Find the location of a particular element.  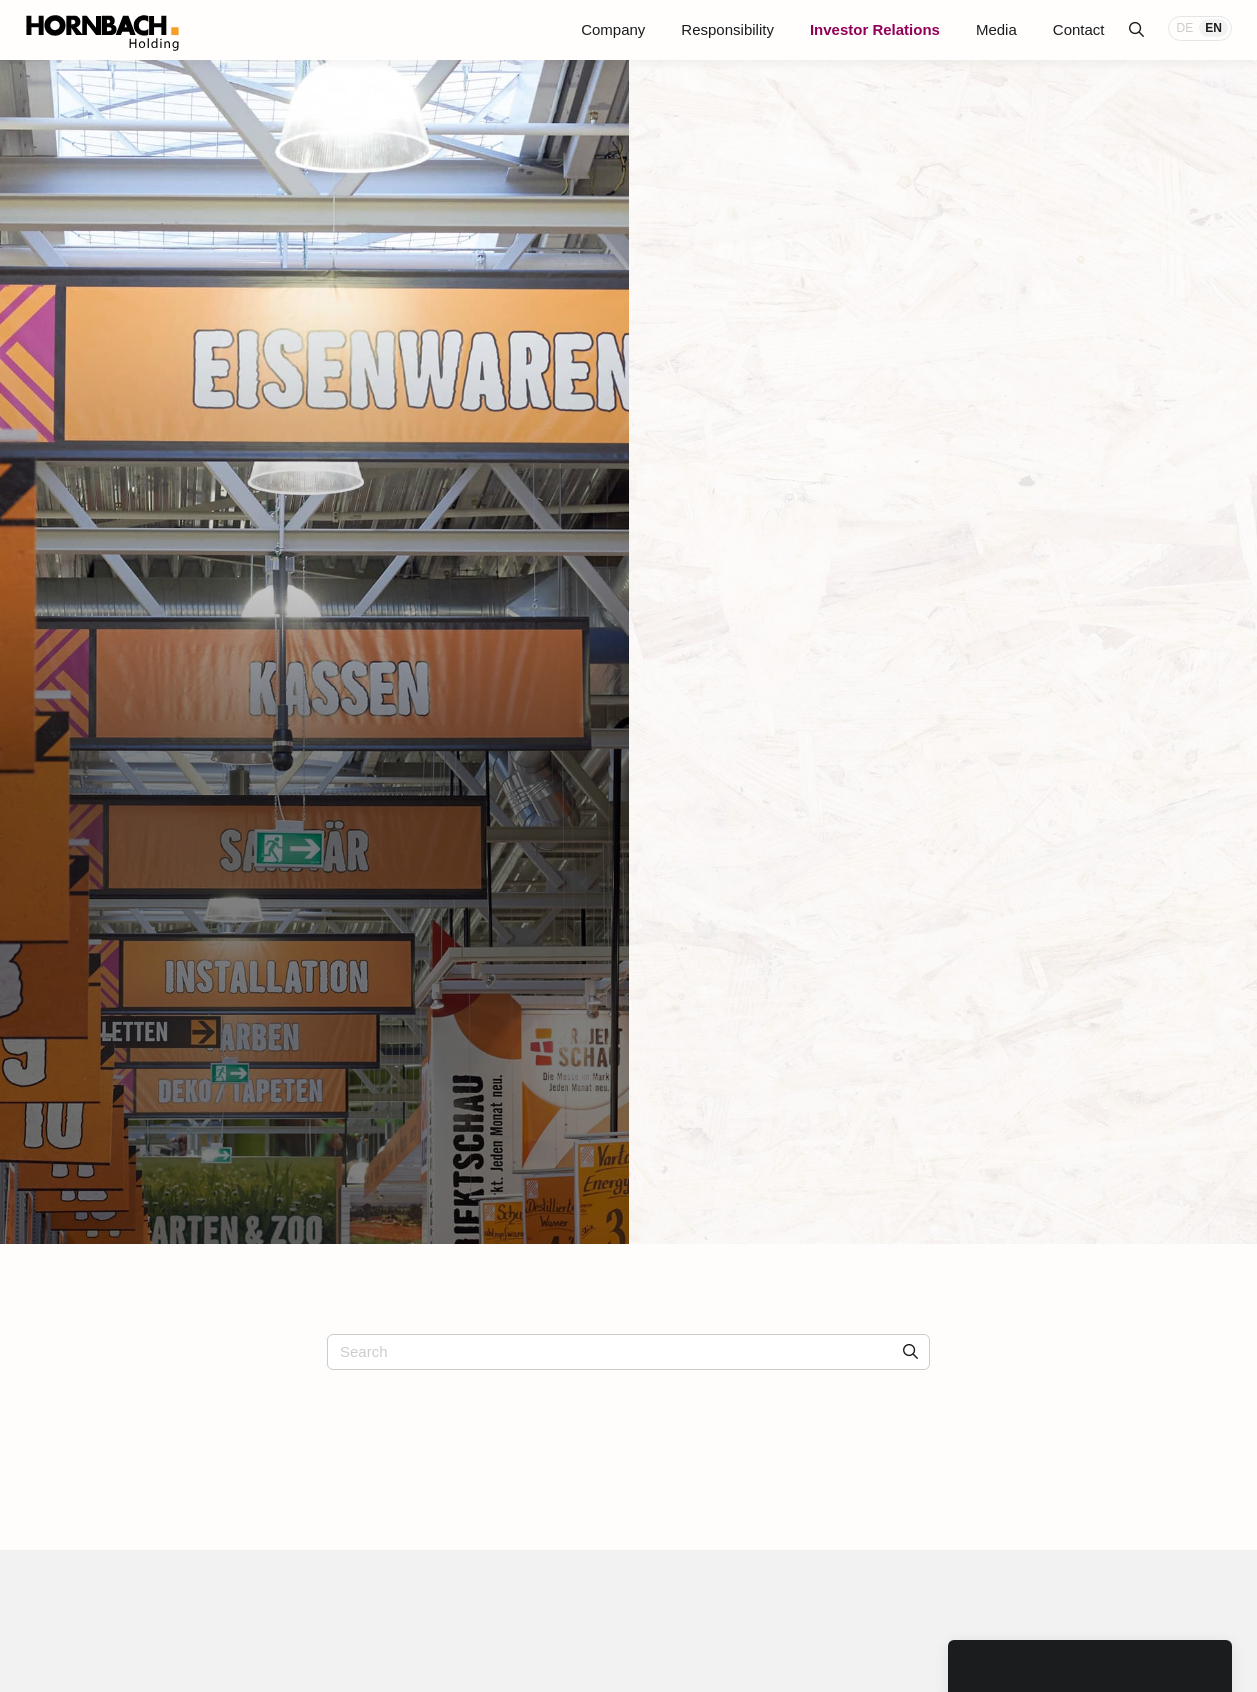

EN is located at coordinates (1213, 28).